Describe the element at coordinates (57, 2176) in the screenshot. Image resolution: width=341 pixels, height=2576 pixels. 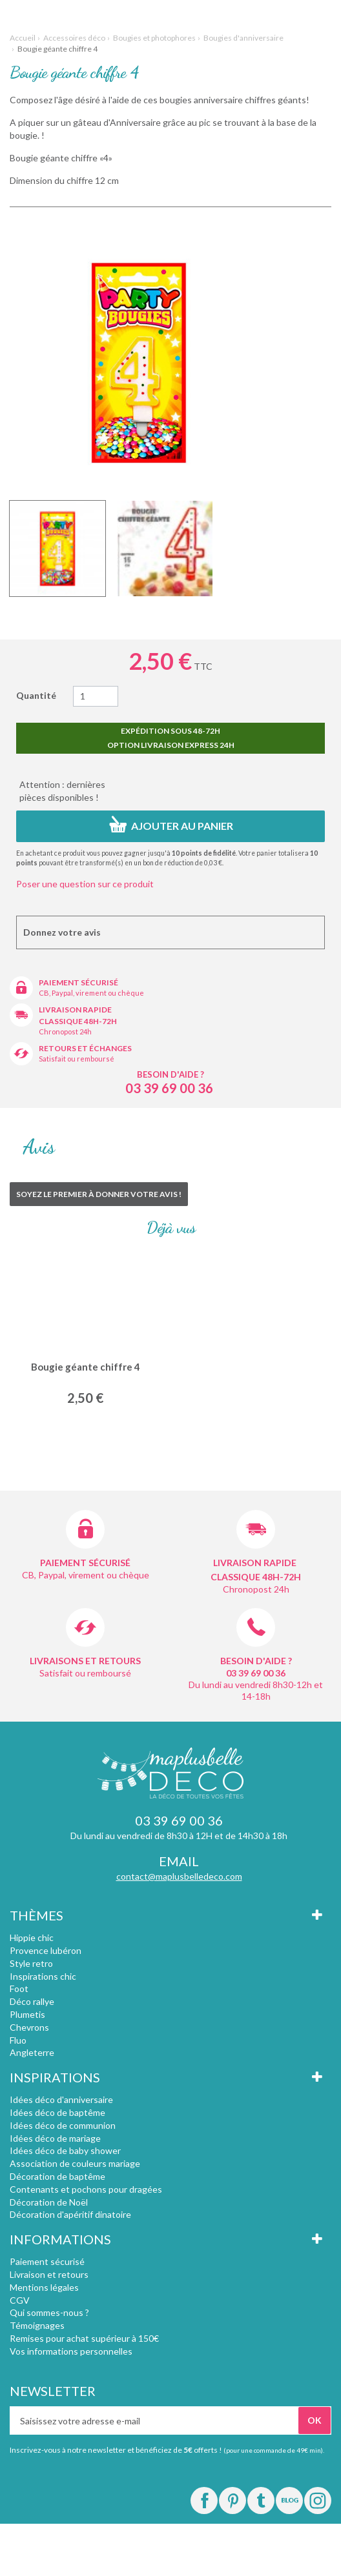
I see `Décoration de baptême` at that location.